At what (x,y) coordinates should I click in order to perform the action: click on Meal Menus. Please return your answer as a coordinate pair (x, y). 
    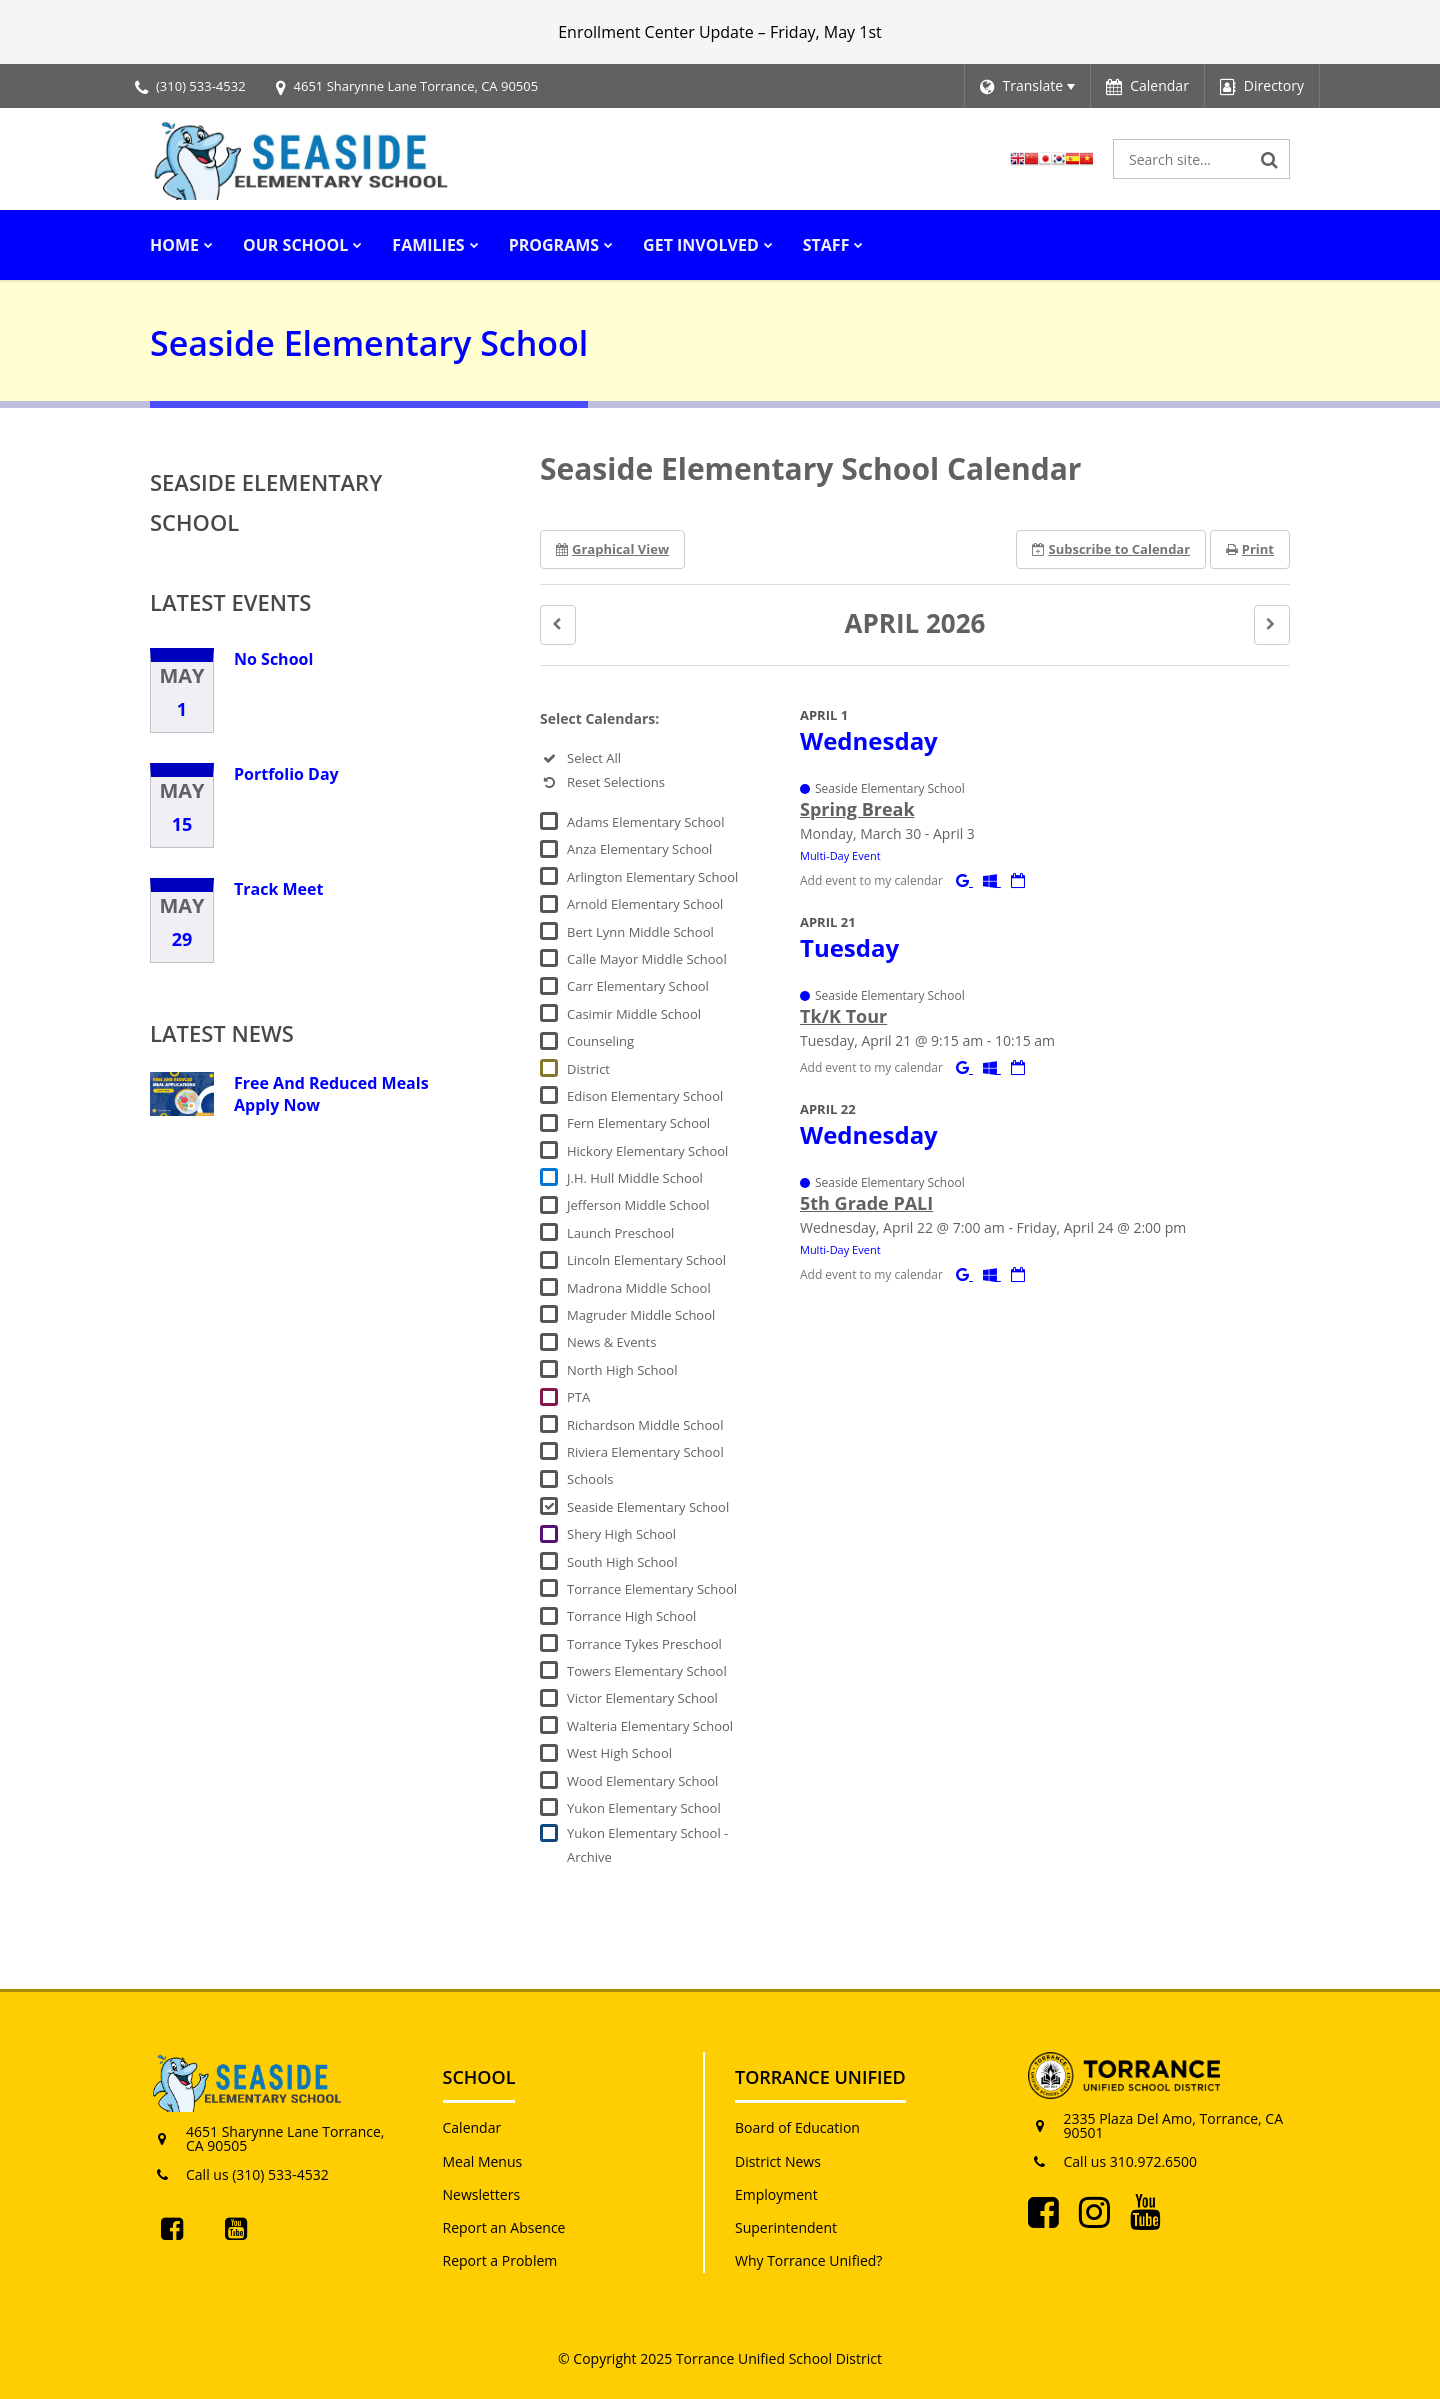
    Looking at the image, I should click on (483, 2161).